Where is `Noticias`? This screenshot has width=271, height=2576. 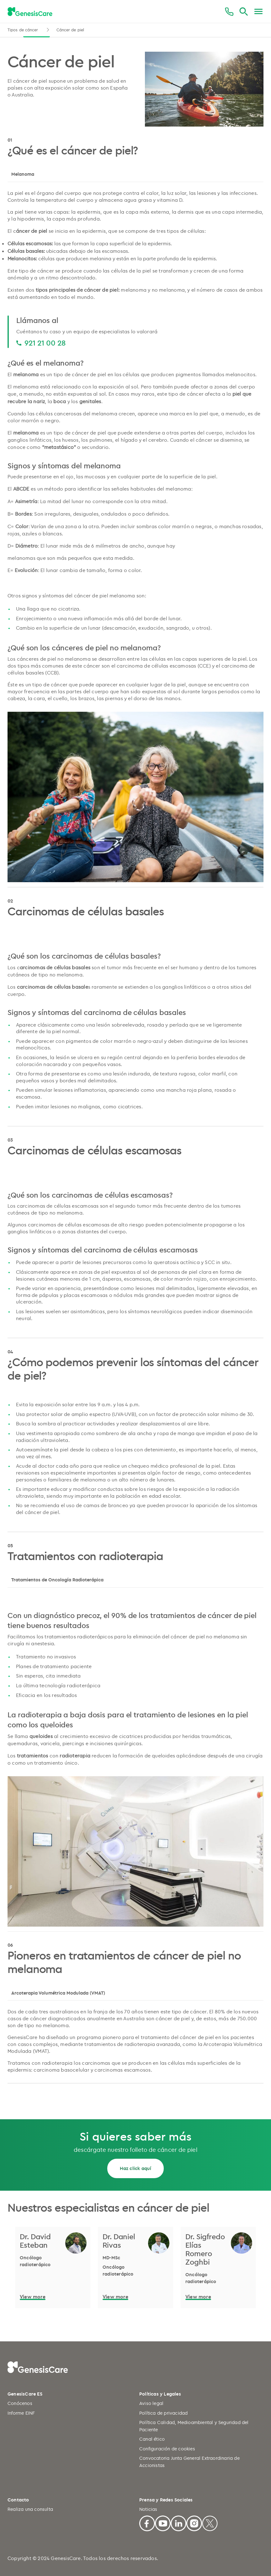
Noticias is located at coordinates (148, 2509).